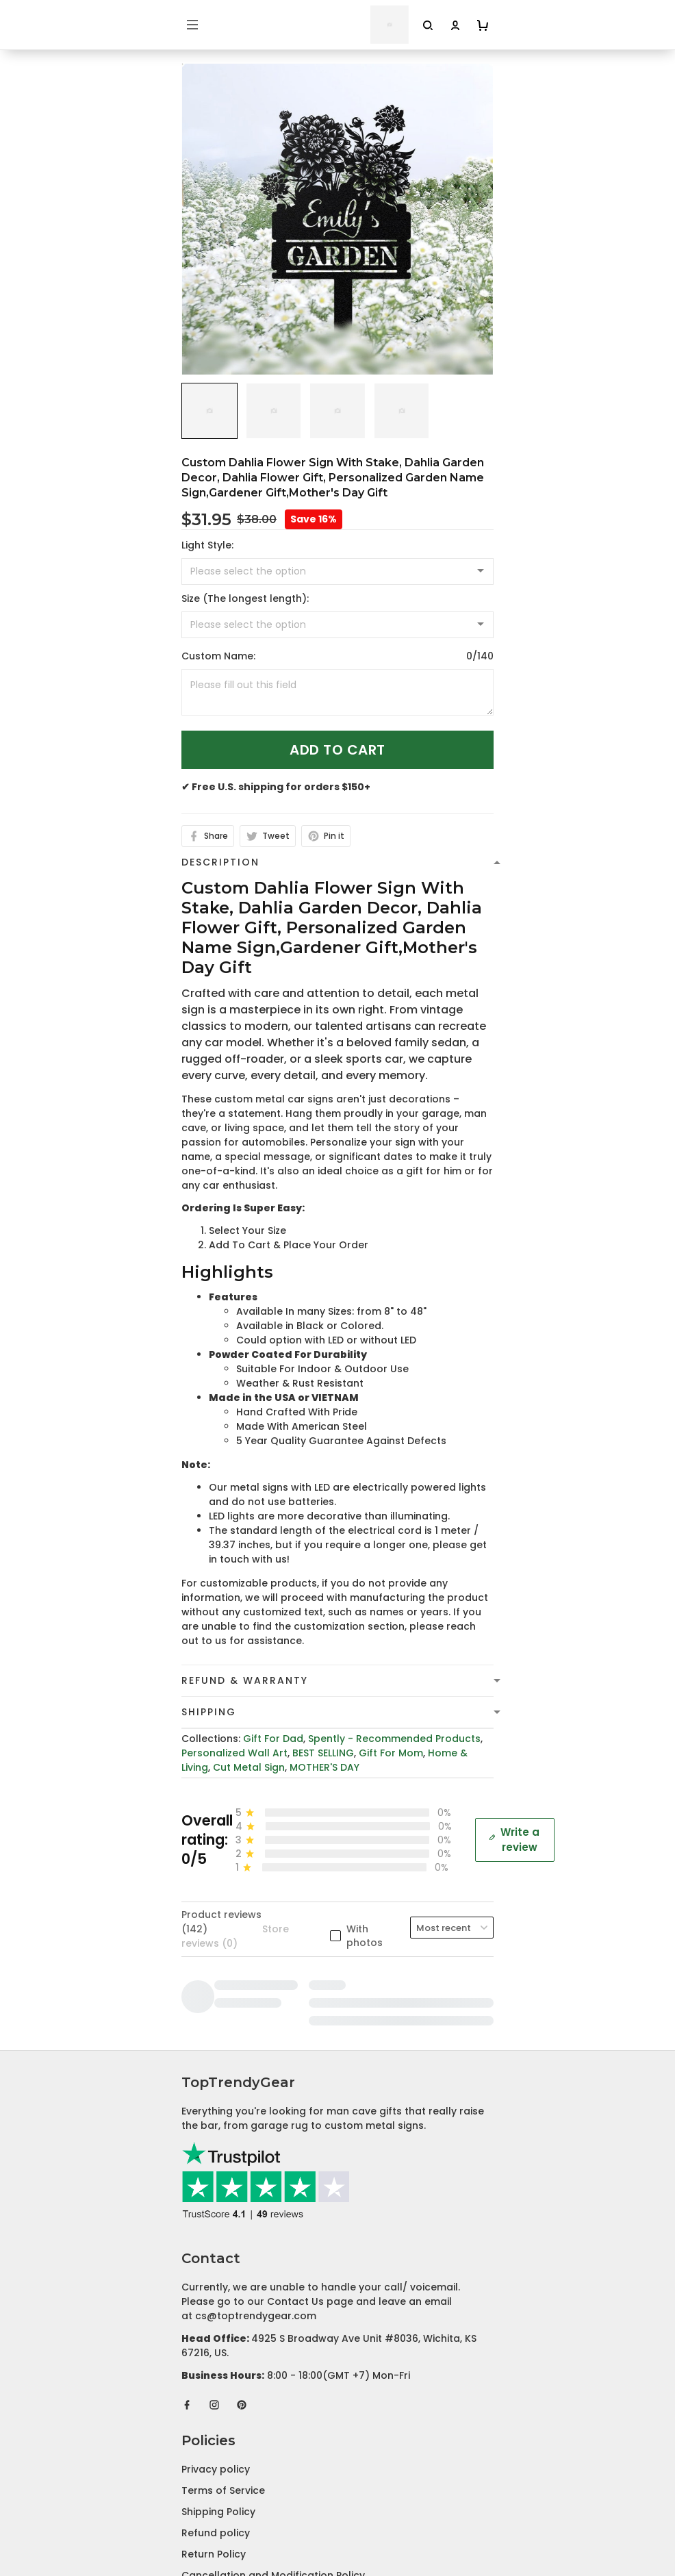 The height and width of the screenshot is (2576, 675). I want to click on Tracking Order, so click(219, 2434).